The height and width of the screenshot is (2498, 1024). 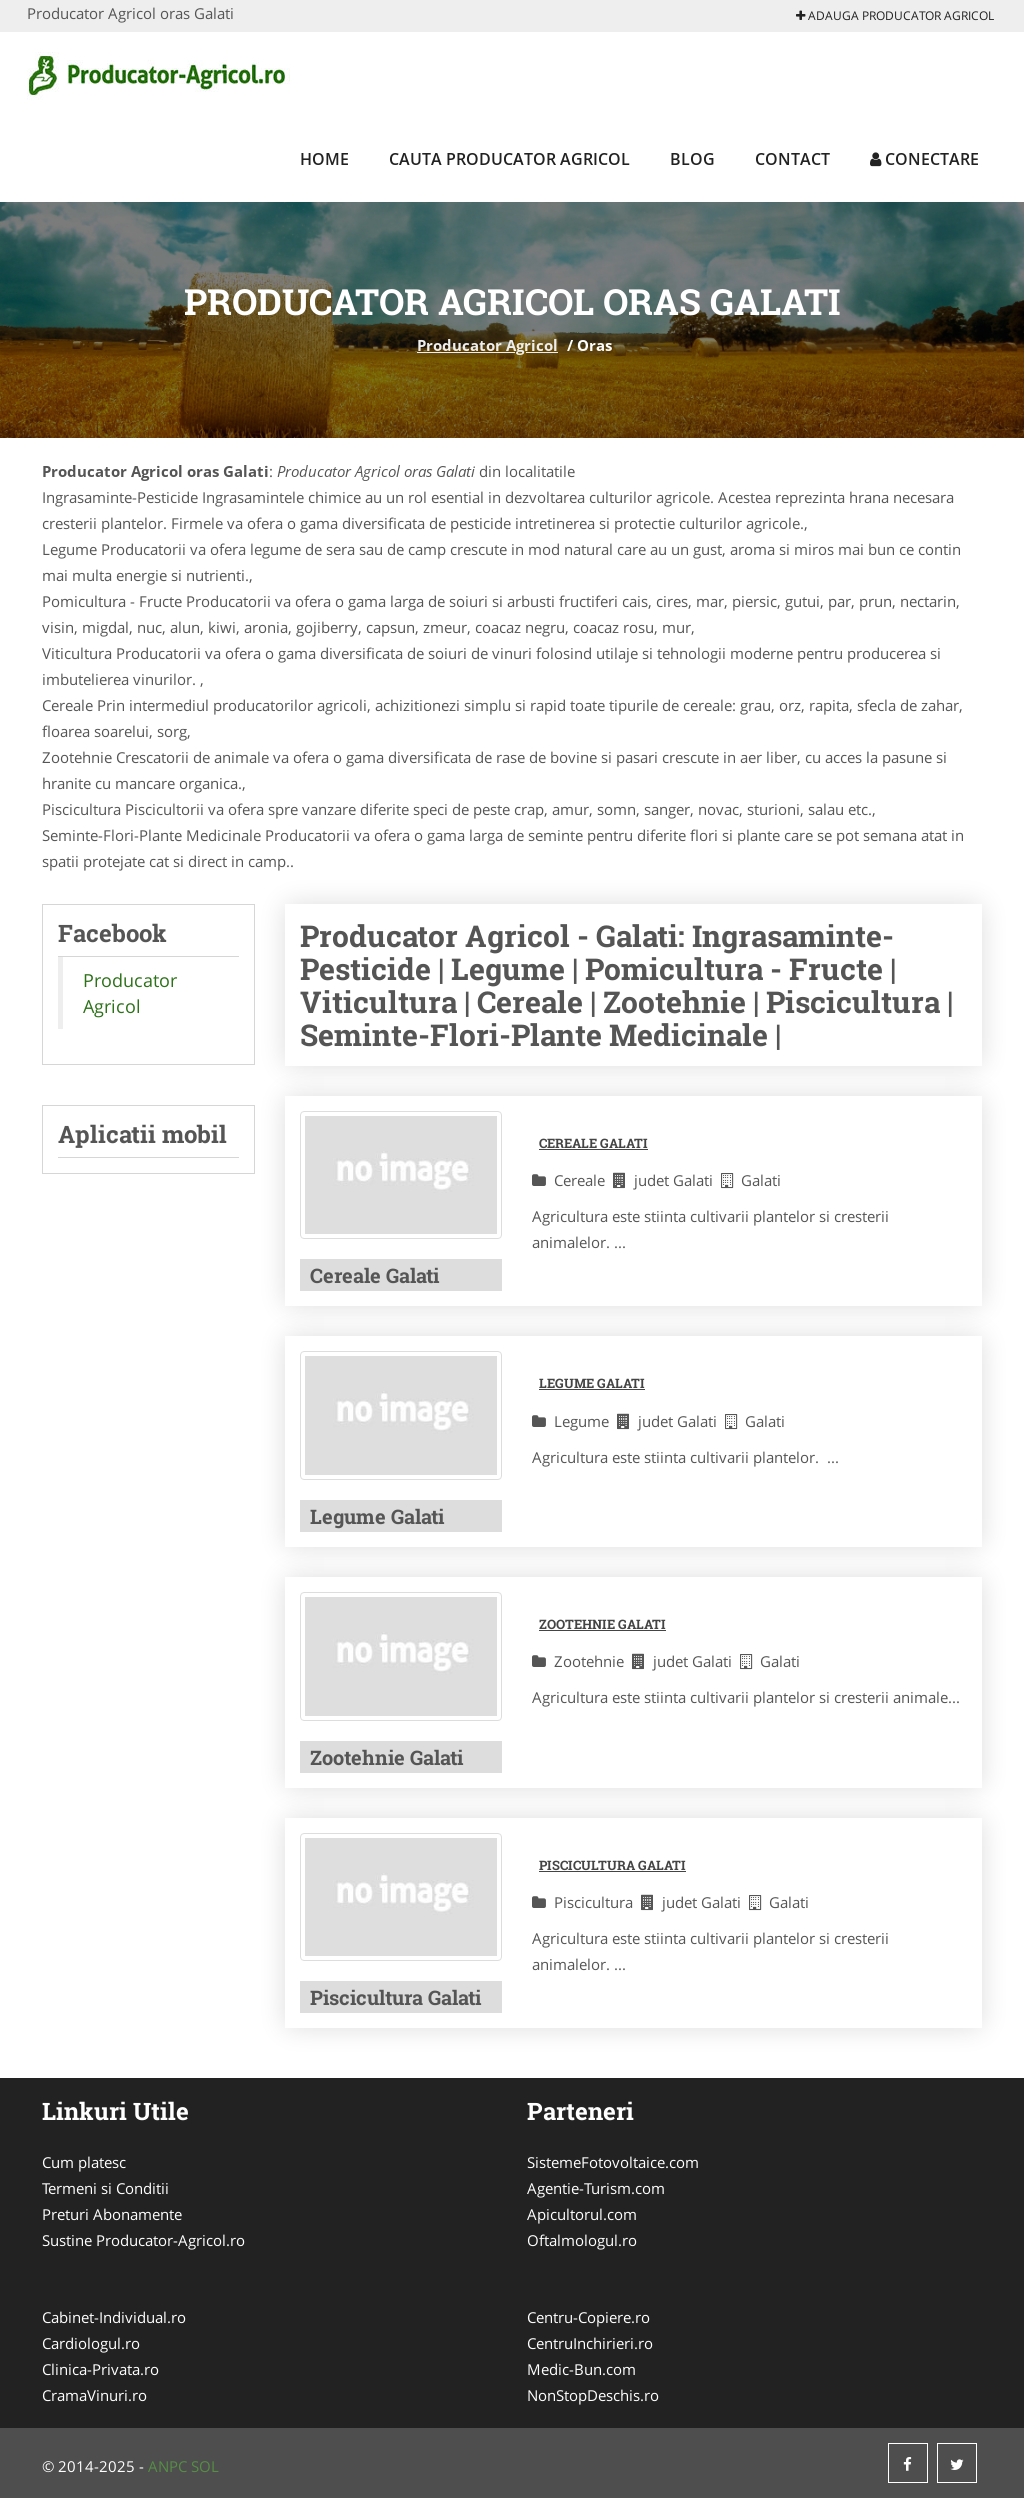 What do you see at coordinates (792, 159) in the screenshot?
I see `Contact` at bounding box center [792, 159].